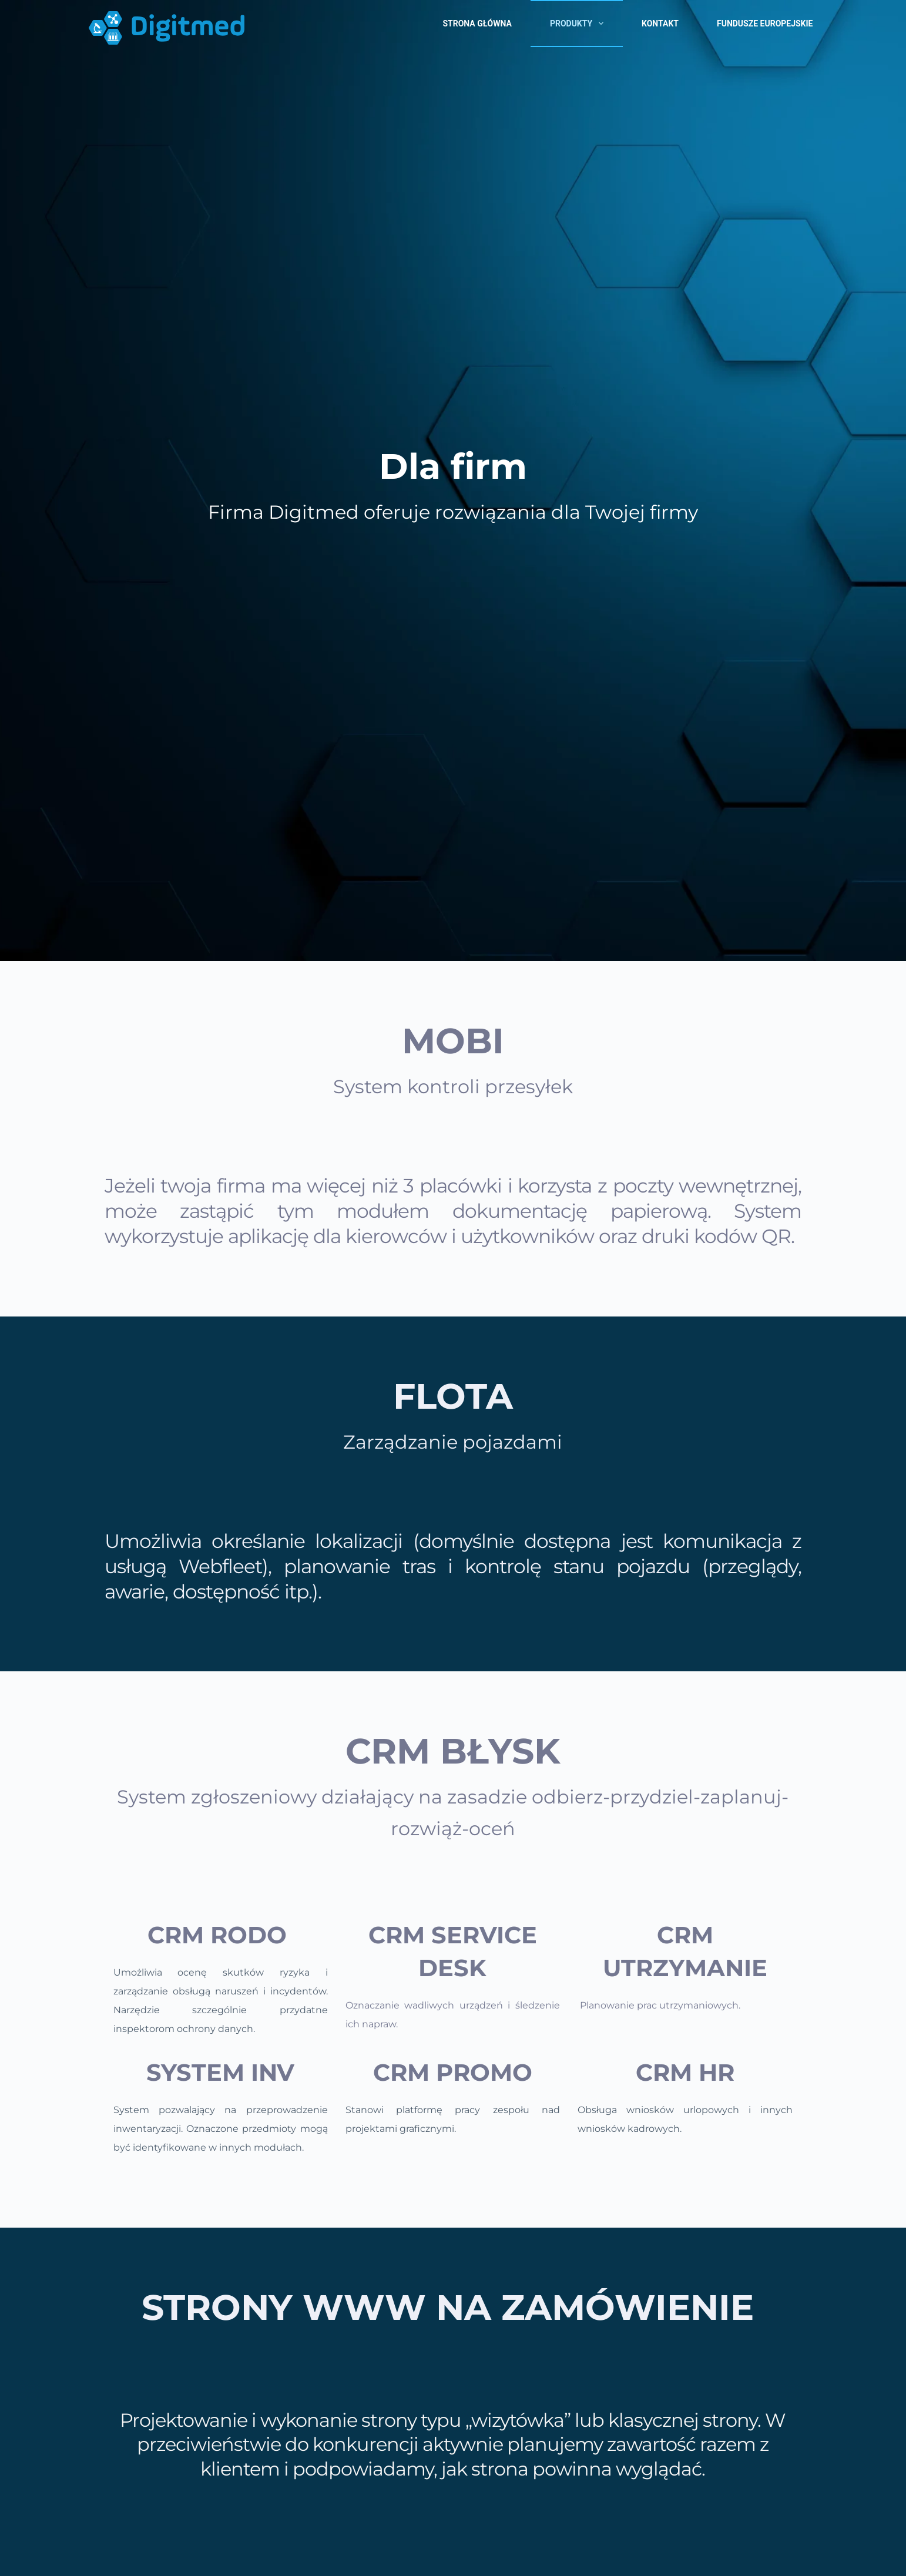 Image resolution: width=906 pixels, height=2576 pixels. Describe the element at coordinates (579, 23) in the screenshot. I see `Produkty` at that location.